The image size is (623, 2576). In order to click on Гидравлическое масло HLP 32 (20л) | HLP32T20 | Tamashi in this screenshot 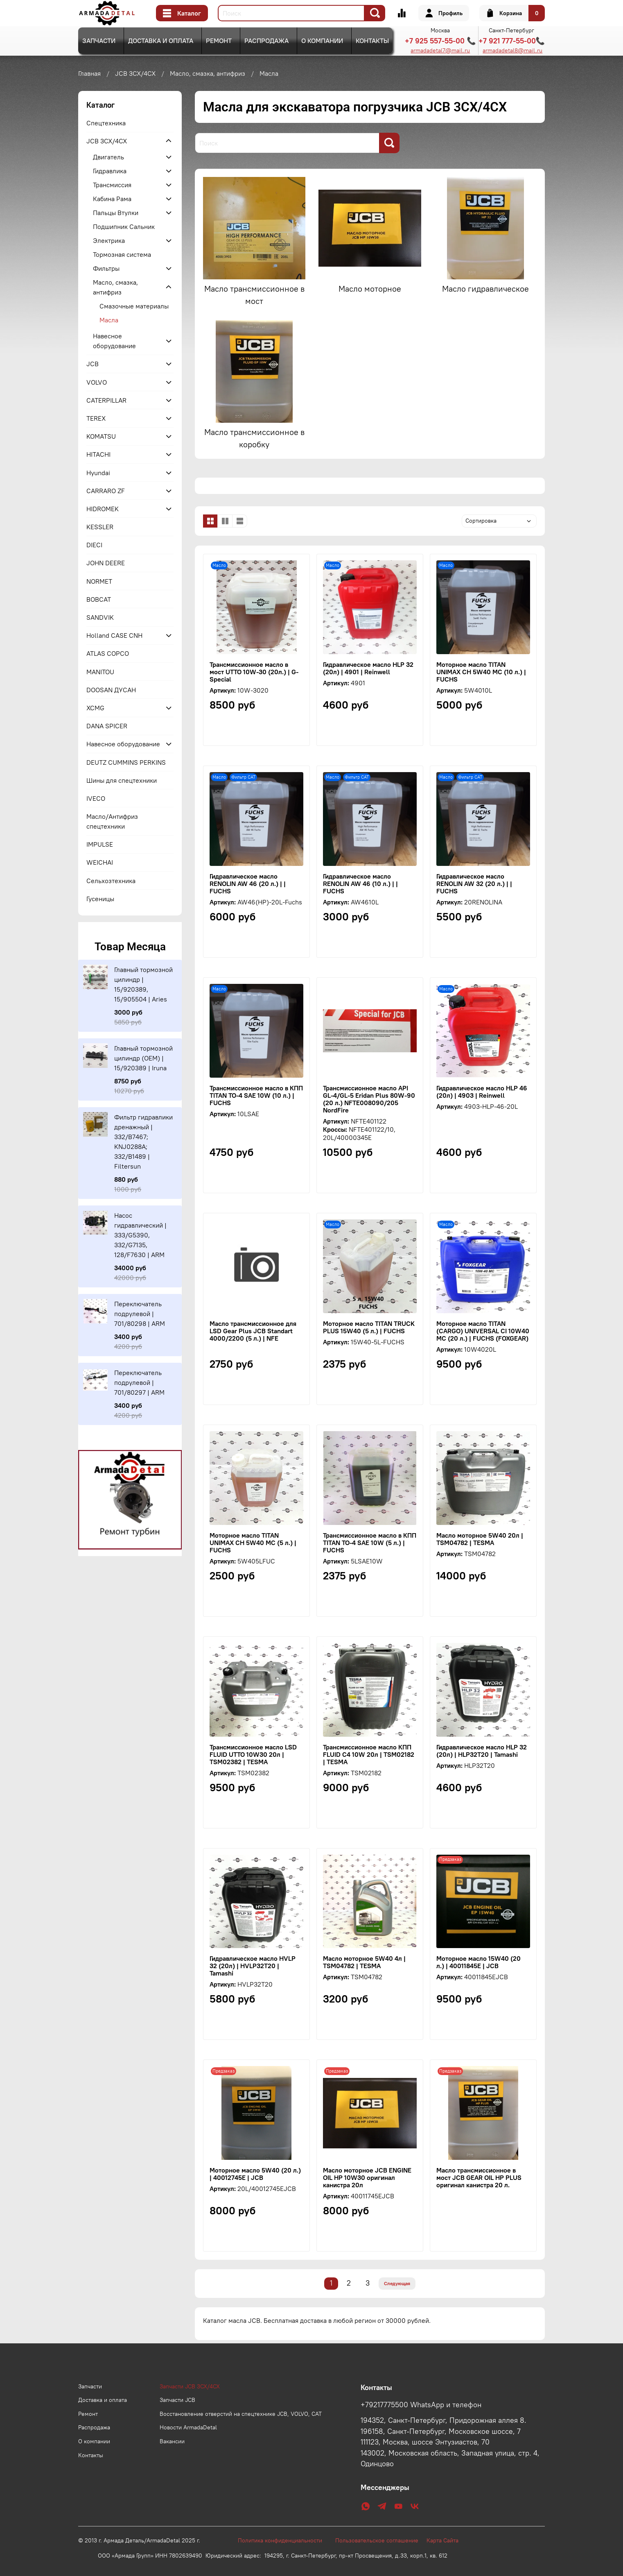, I will do `click(481, 1750)`.